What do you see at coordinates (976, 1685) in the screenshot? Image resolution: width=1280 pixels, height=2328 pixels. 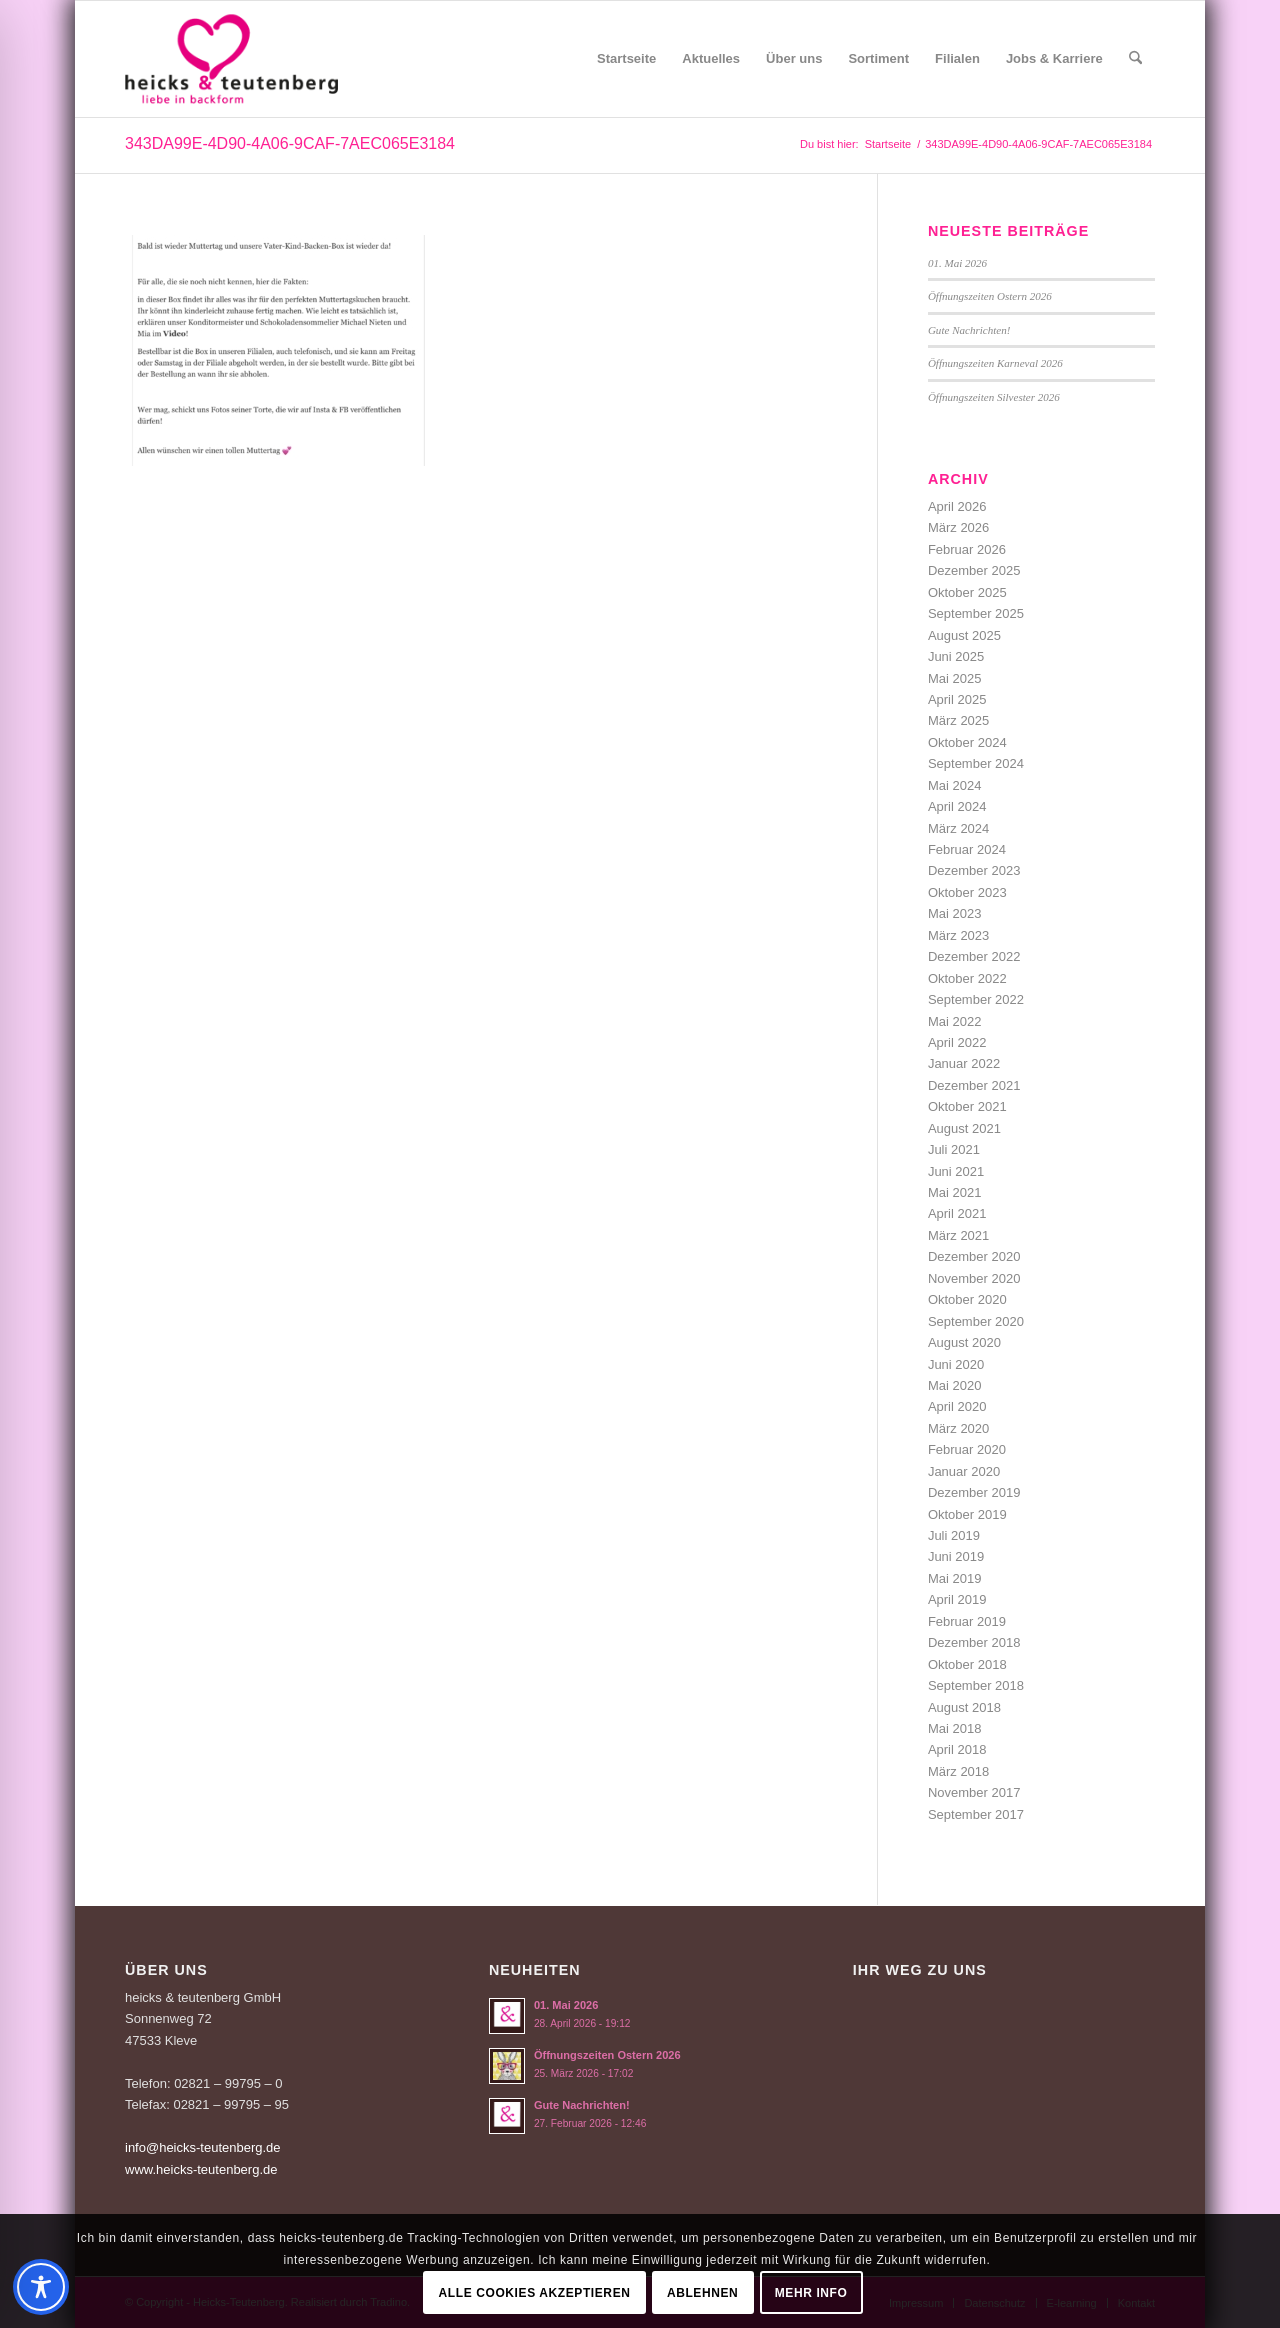 I see `September 2018` at bounding box center [976, 1685].